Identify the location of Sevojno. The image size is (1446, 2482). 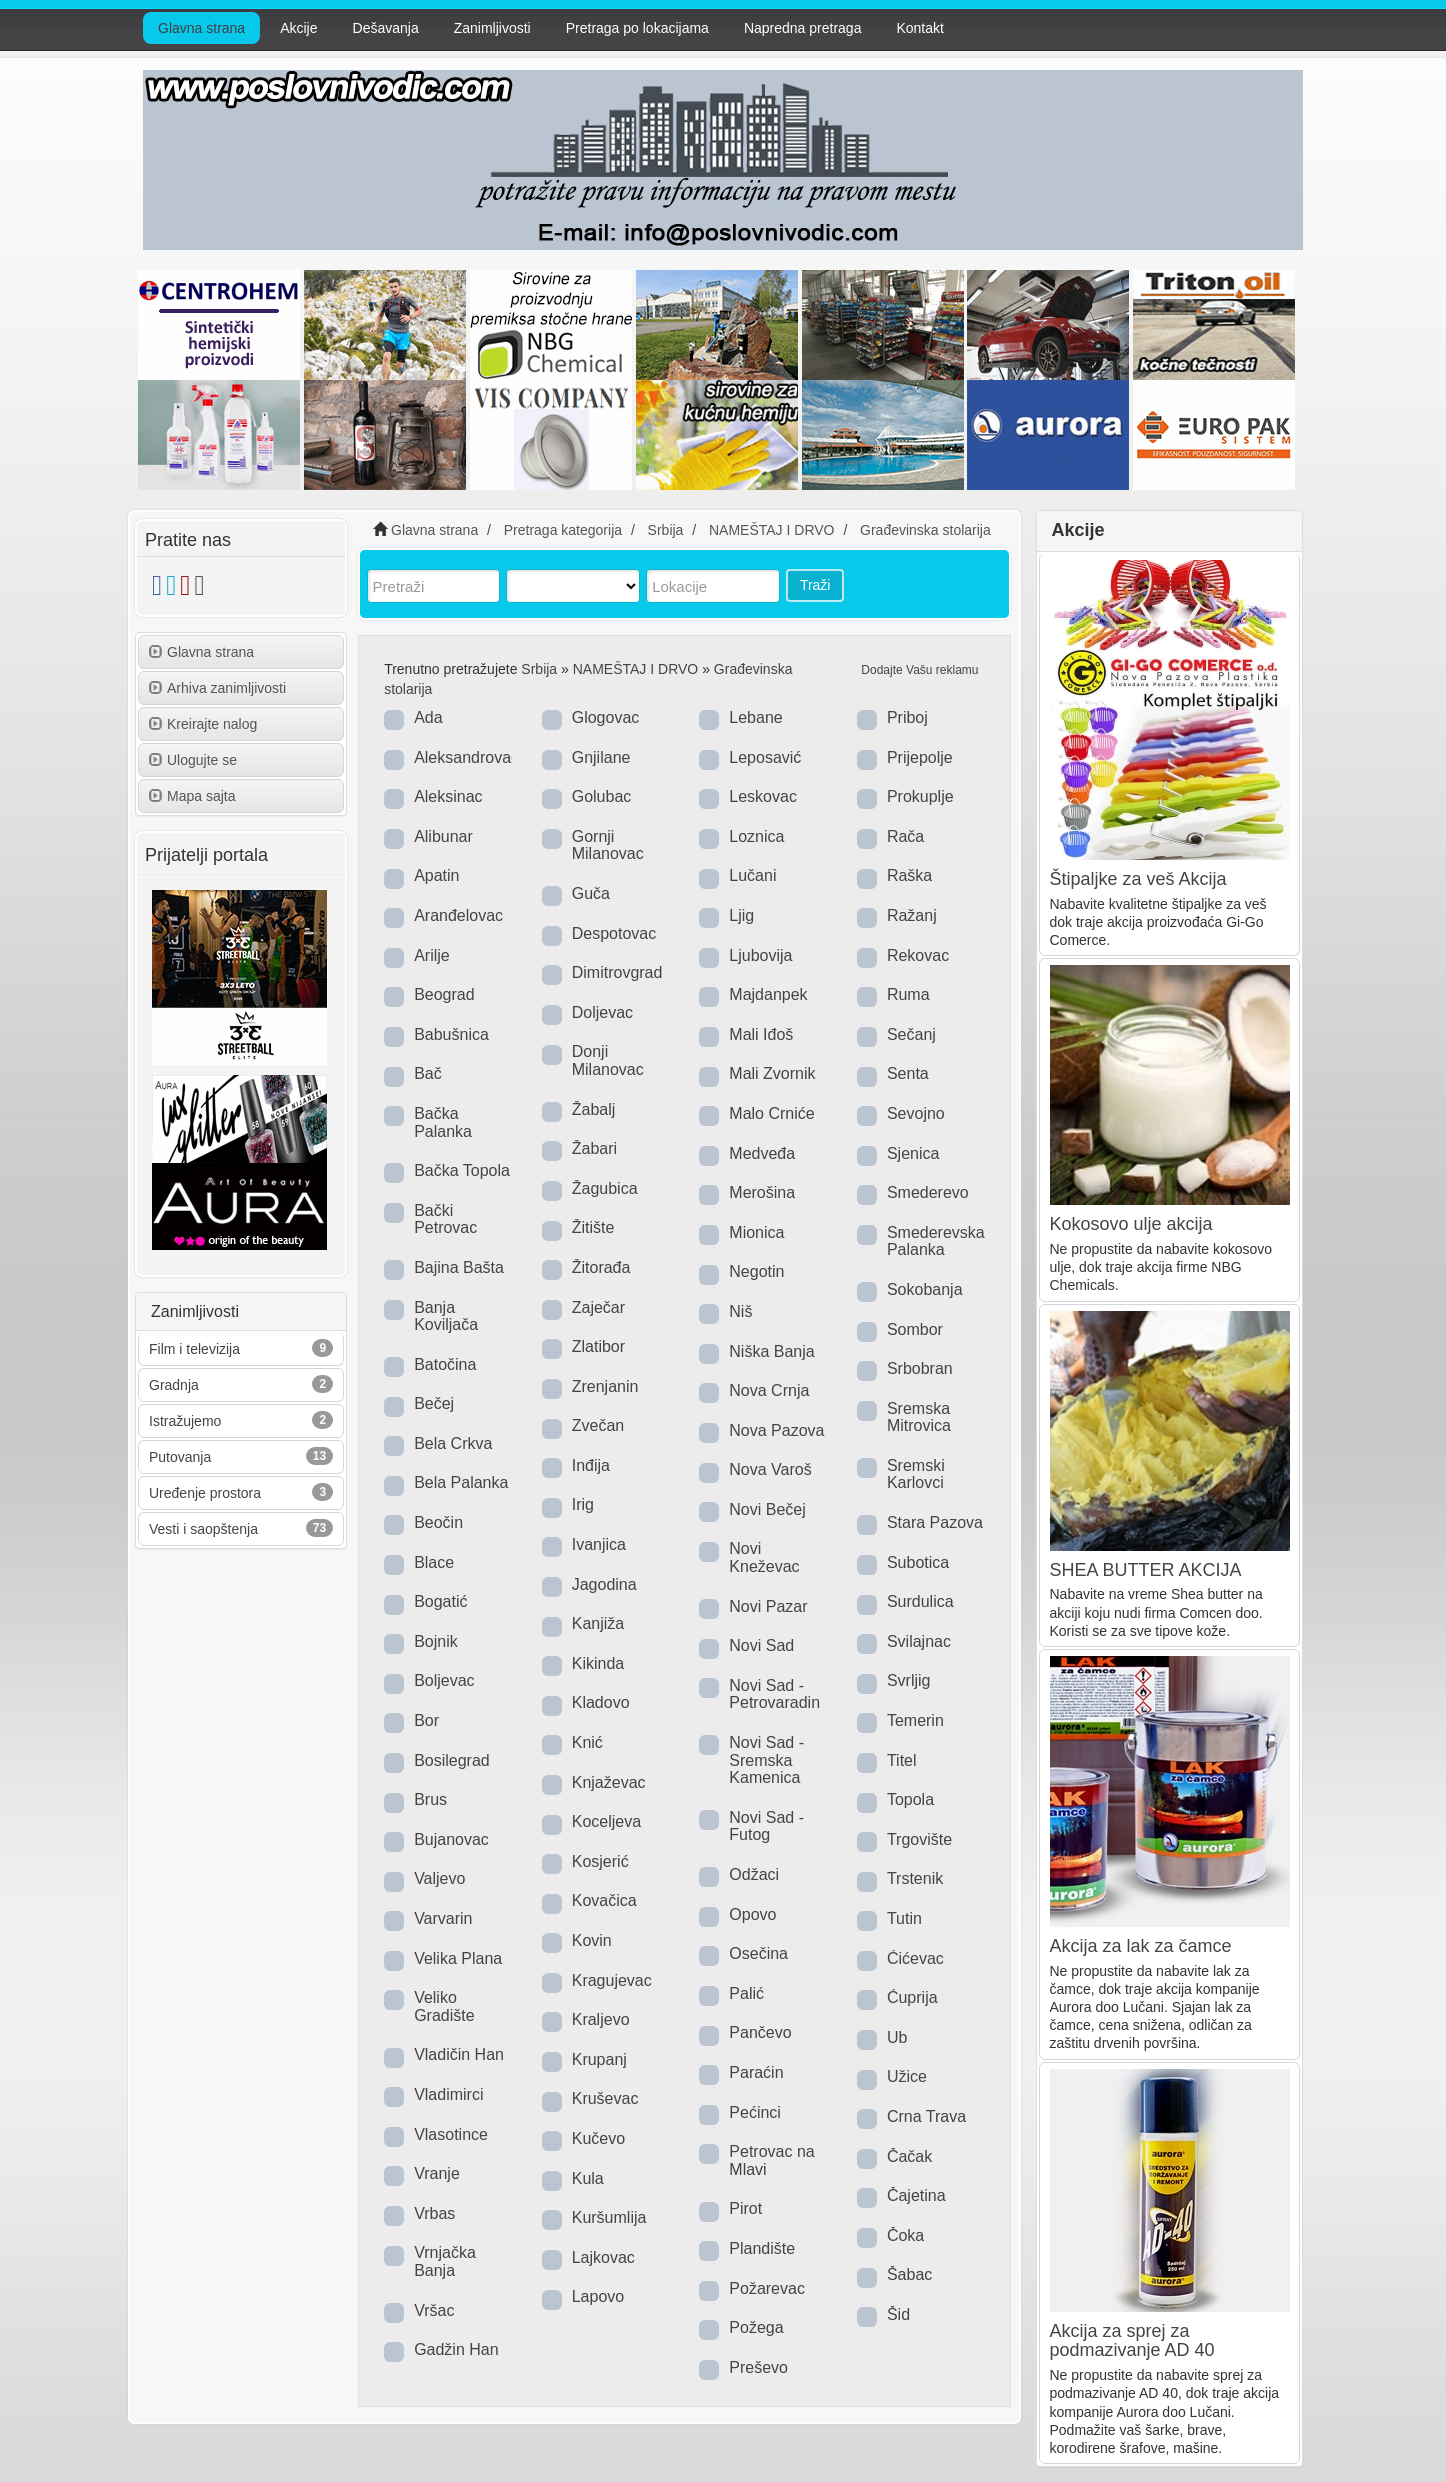
(916, 1113).